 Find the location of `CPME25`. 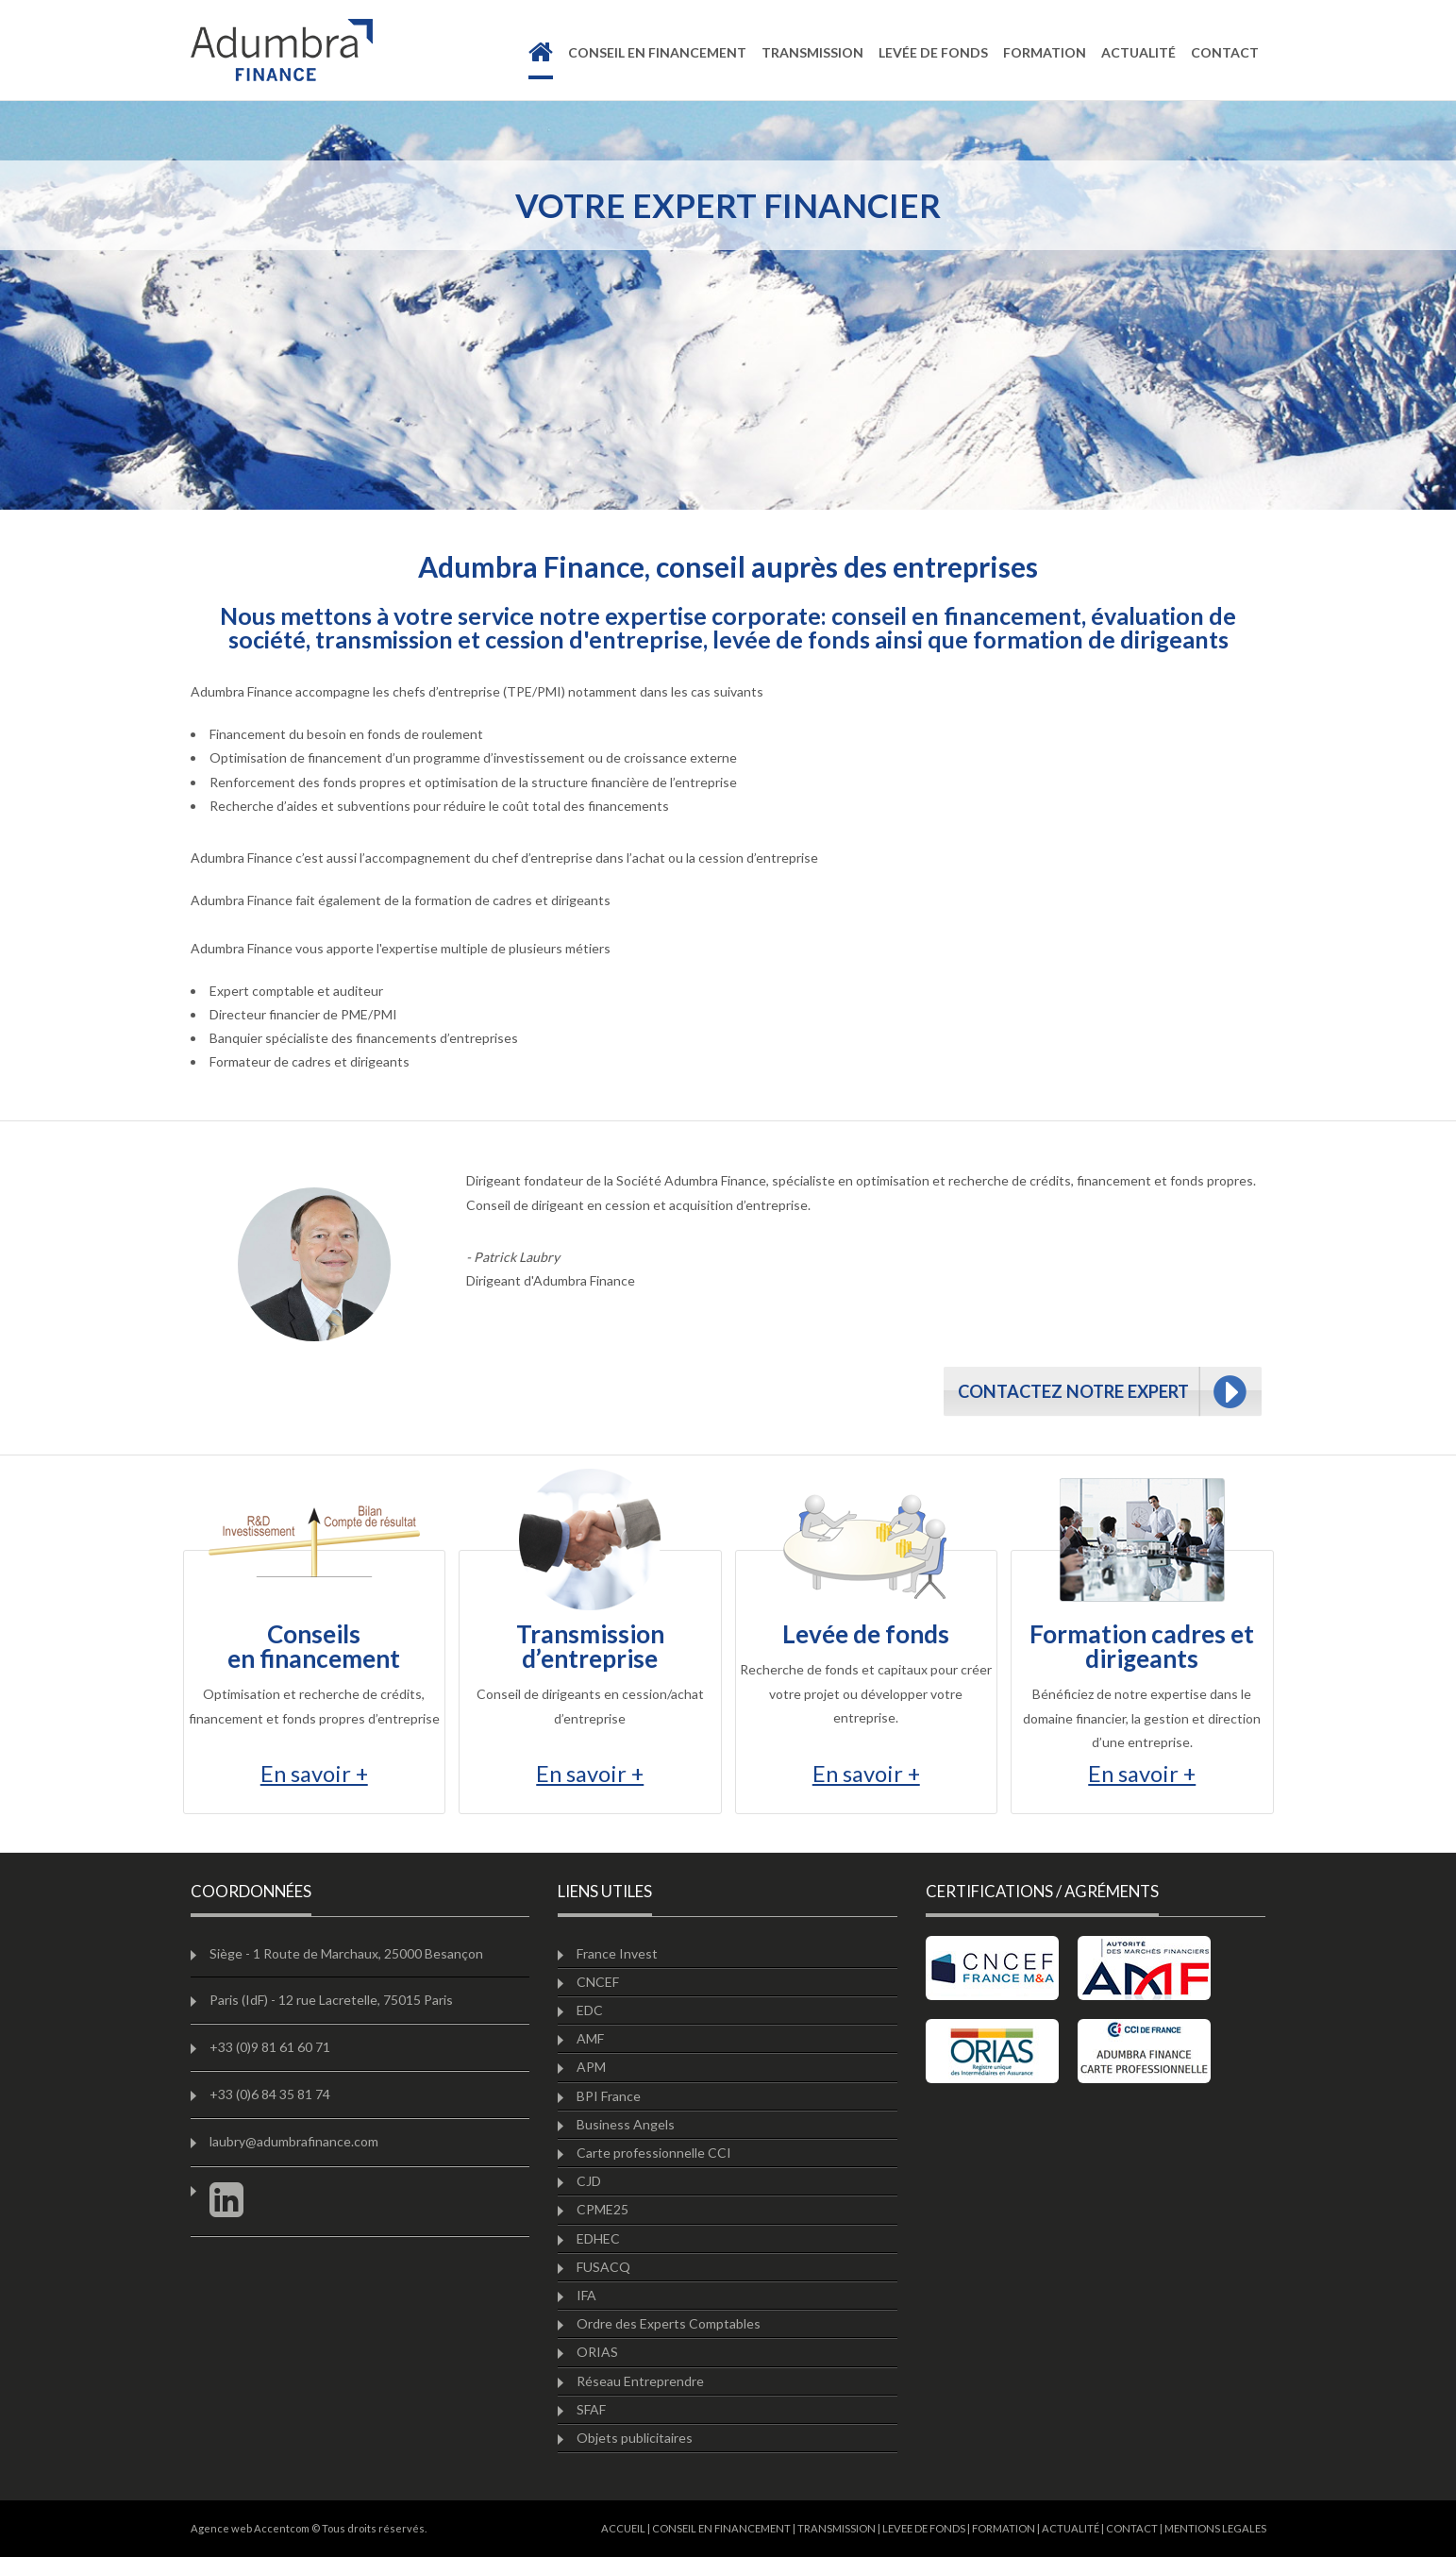

CPME25 is located at coordinates (602, 2209).